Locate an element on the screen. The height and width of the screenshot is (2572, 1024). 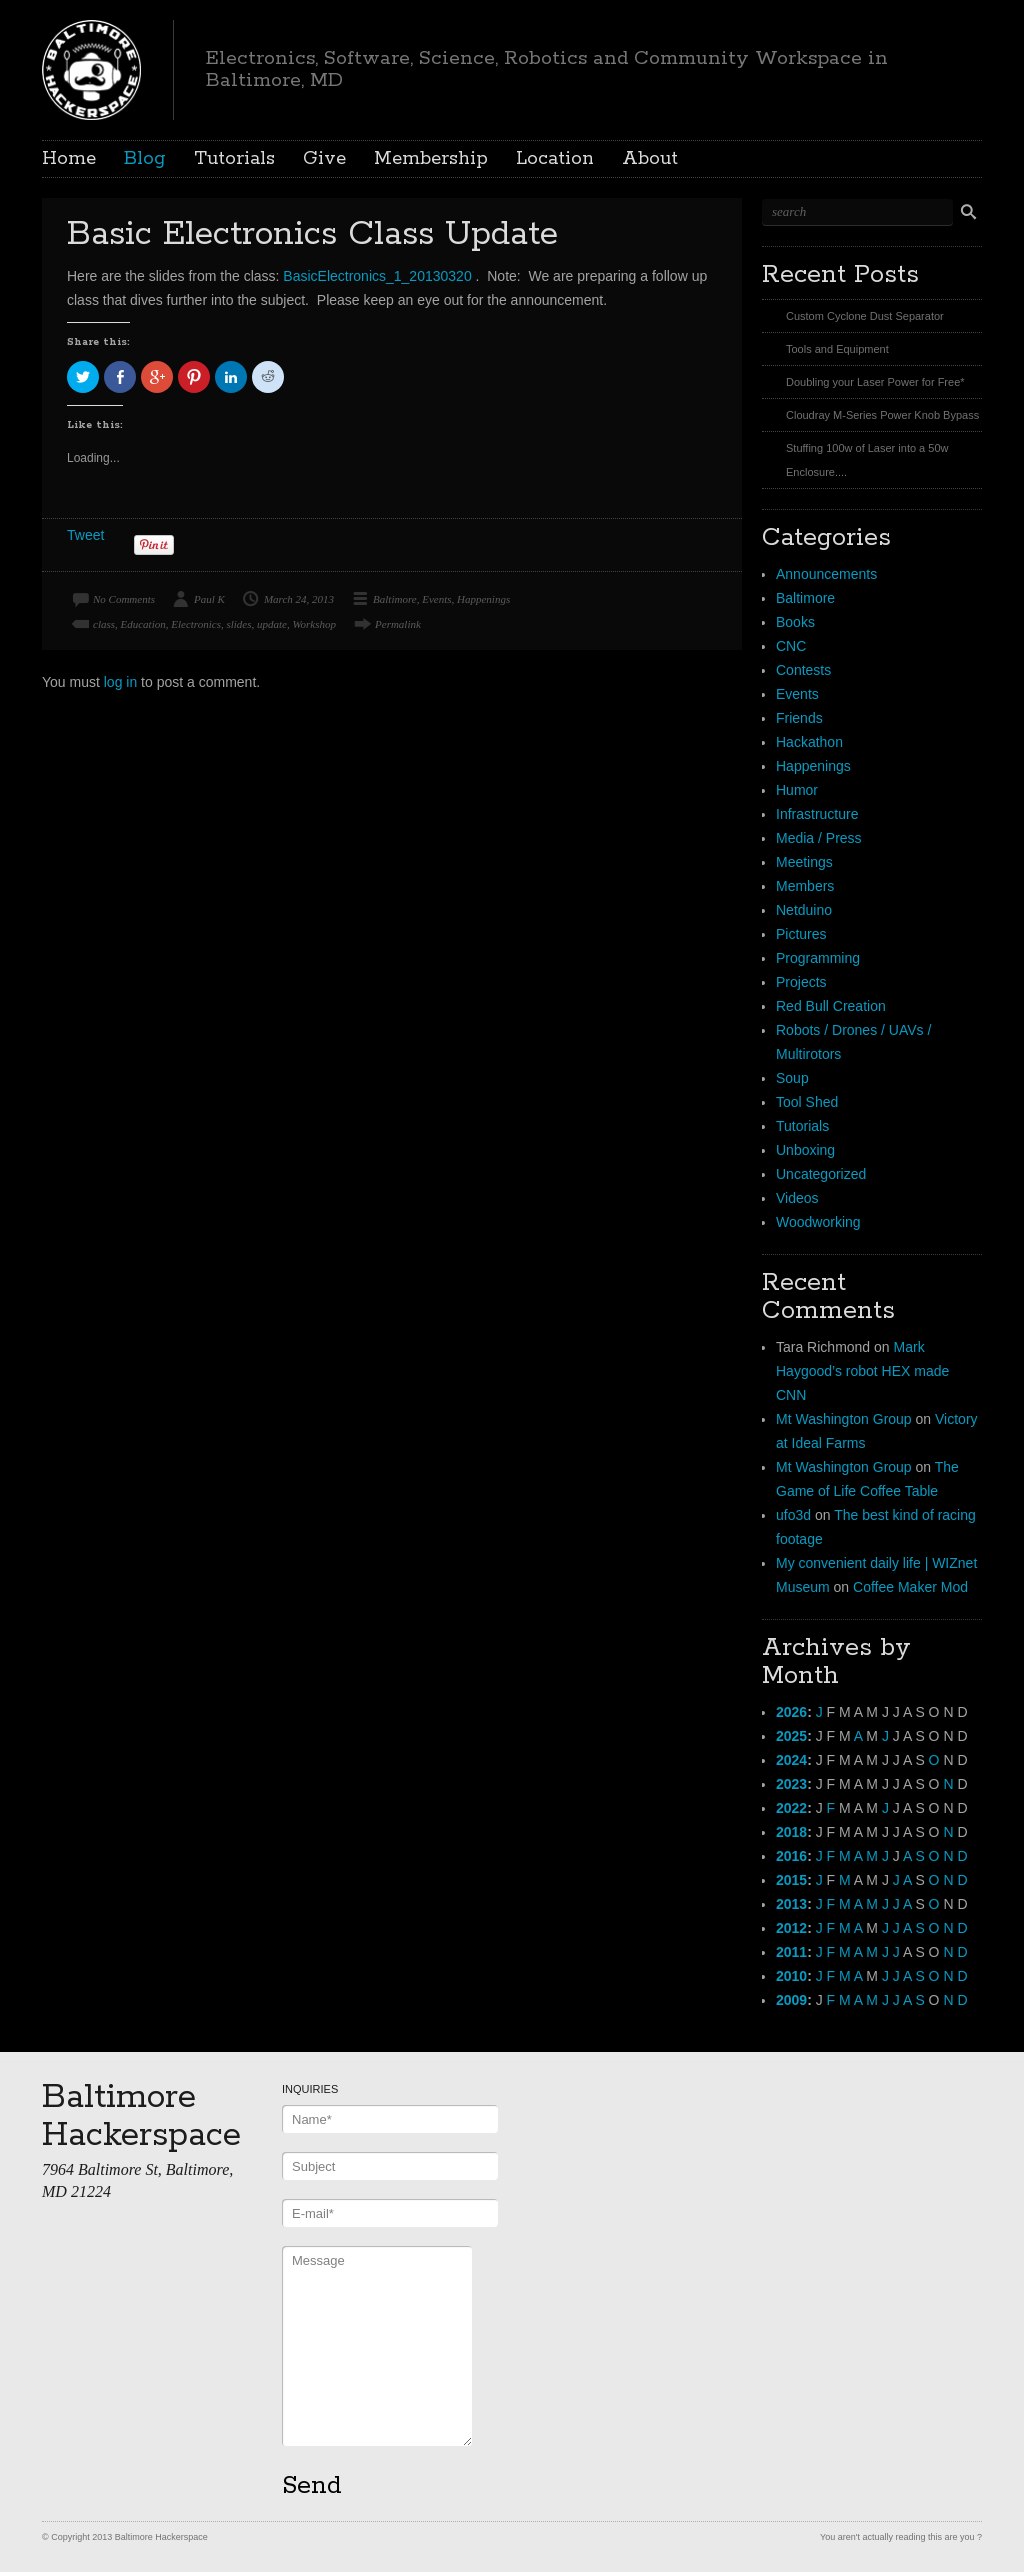
Doubling your Laser Power for Free* is located at coordinates (875, 382).